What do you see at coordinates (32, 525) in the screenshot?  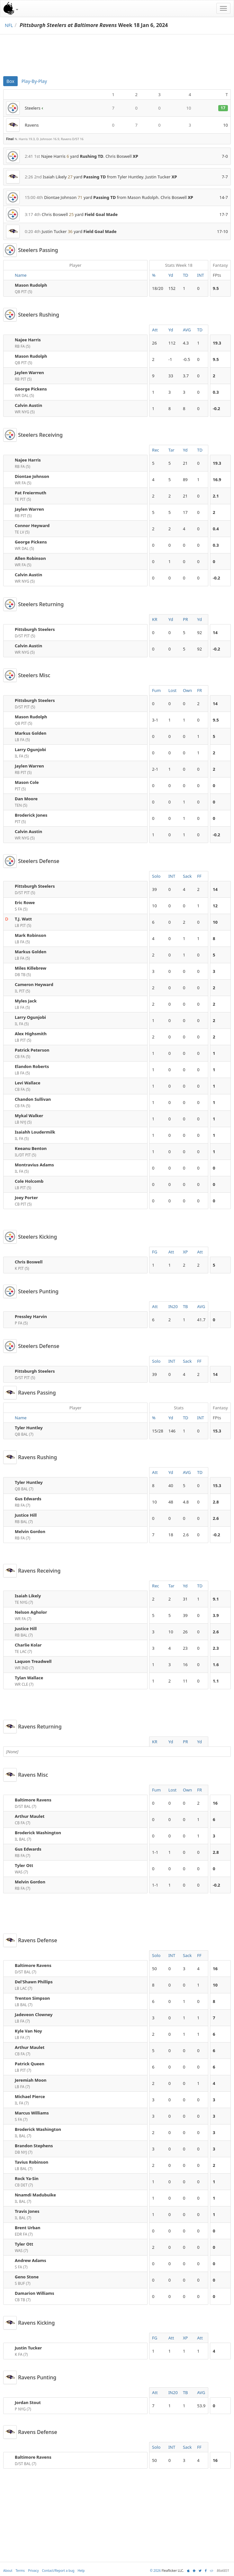 I see `Connor Heyward` at bounding box center [32, 525].